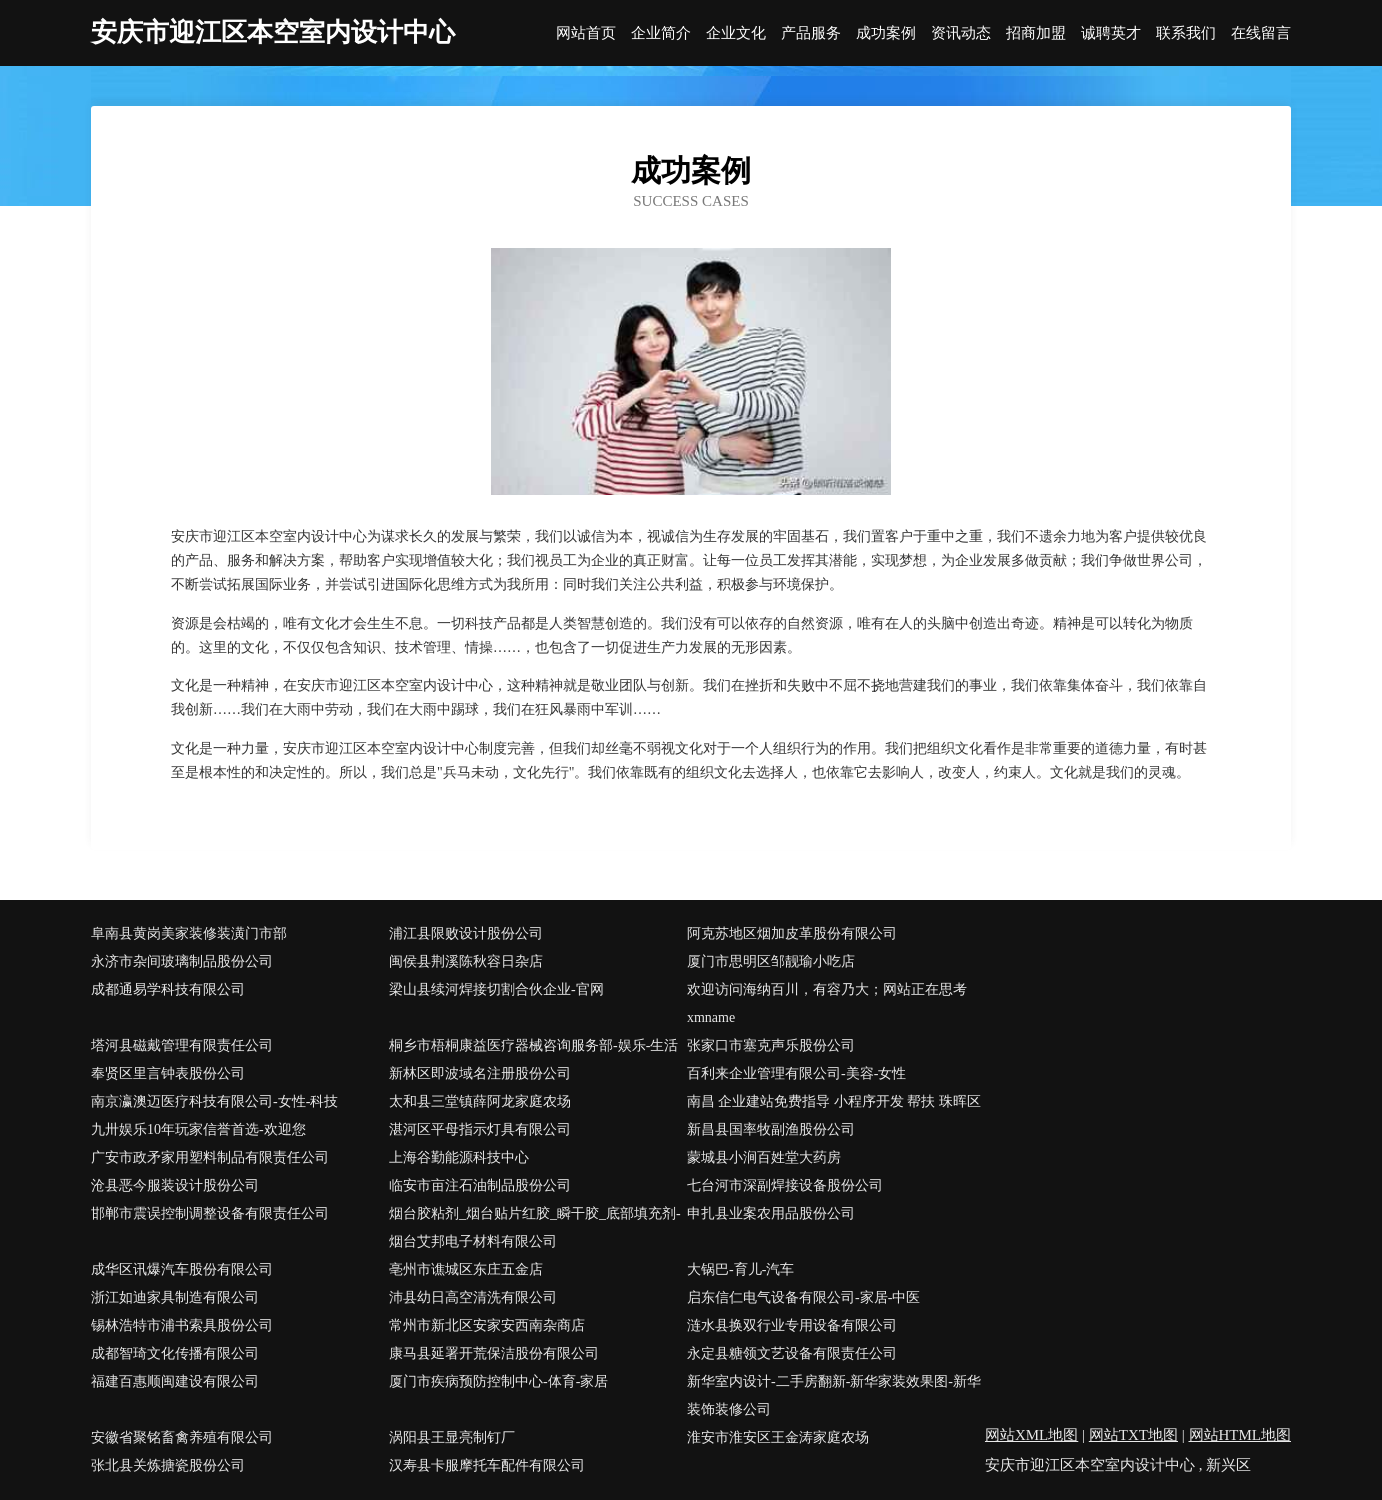 This screenshot has height=1500, width=1382. What do you see at coordinates (792, 1325) in the screenshot?
I see `涟水县换双行业专用设备有限公司` at bounding box center [792, 1325].